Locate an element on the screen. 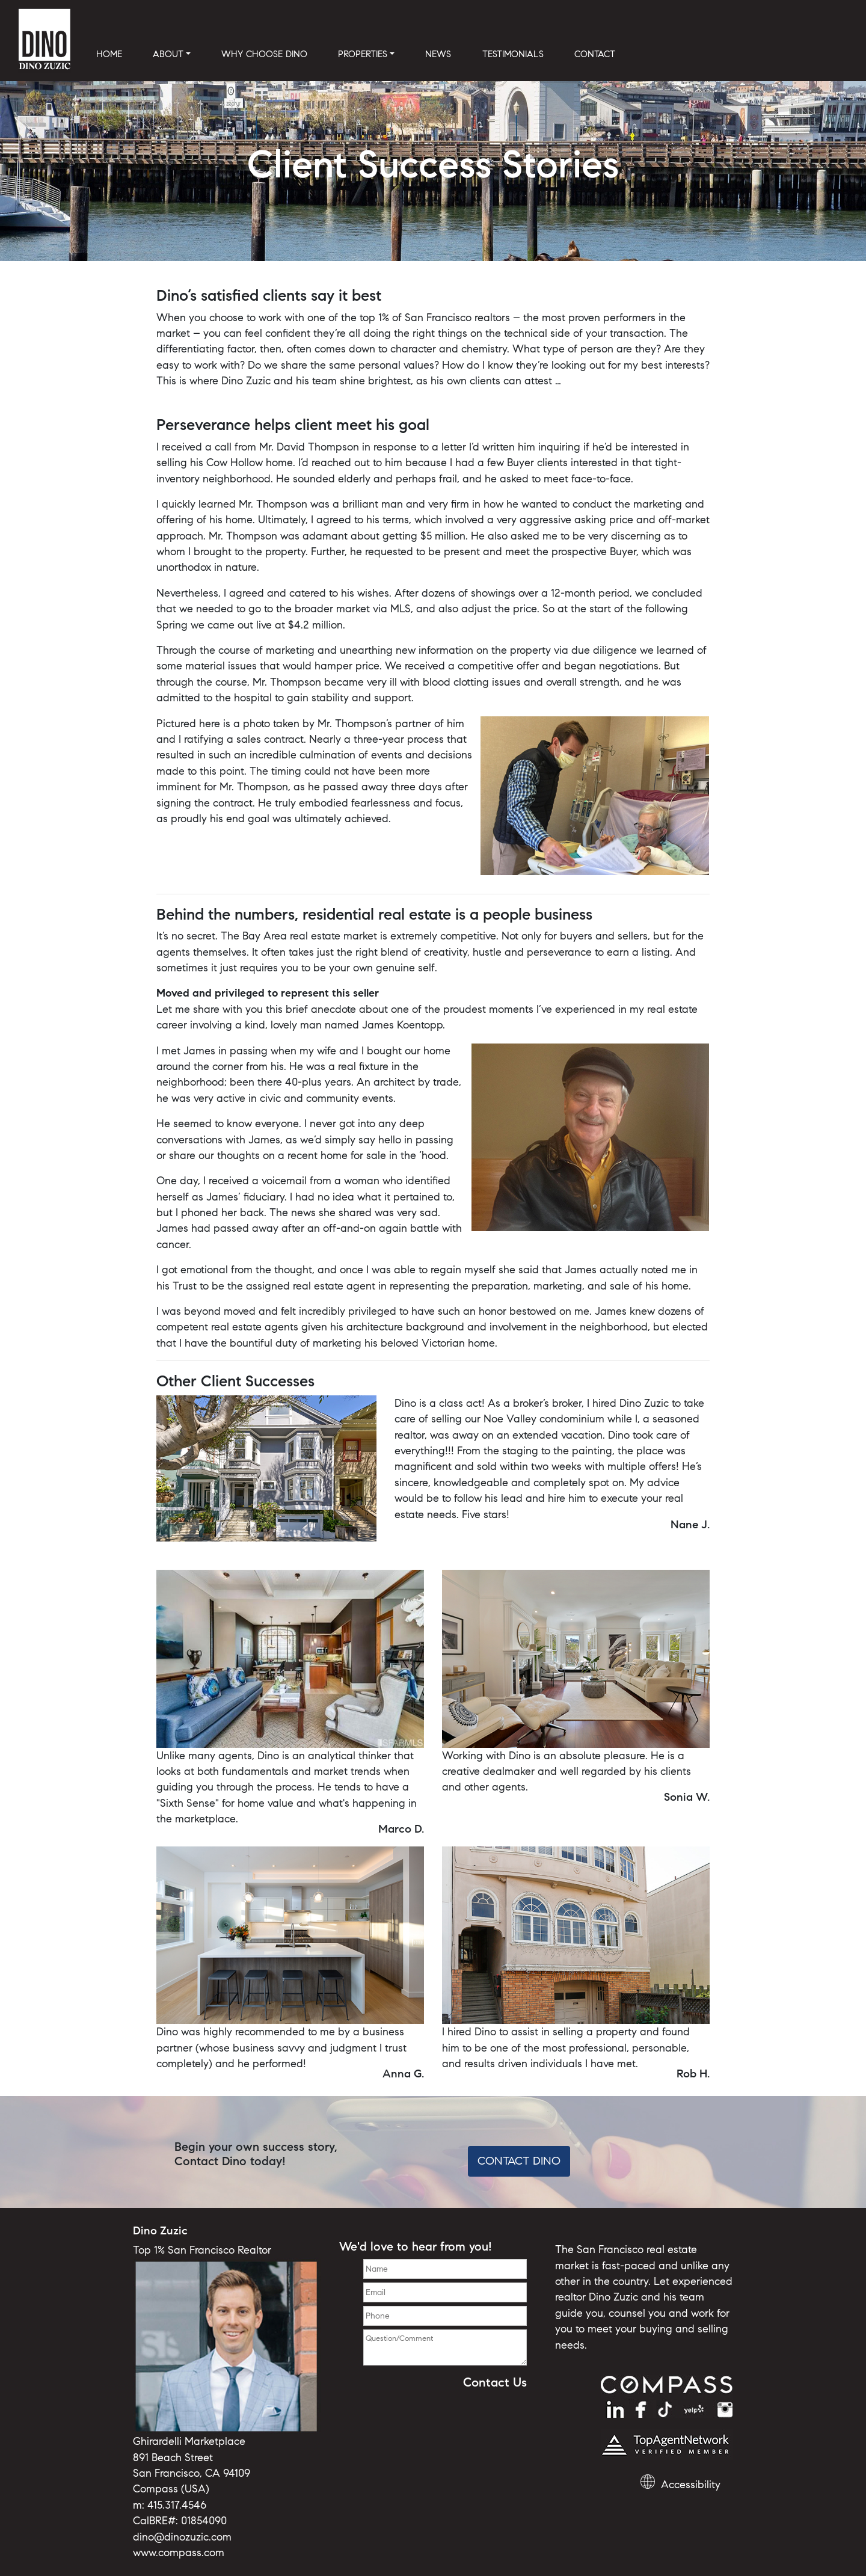  NEWS is located at coordinates (438, 54).